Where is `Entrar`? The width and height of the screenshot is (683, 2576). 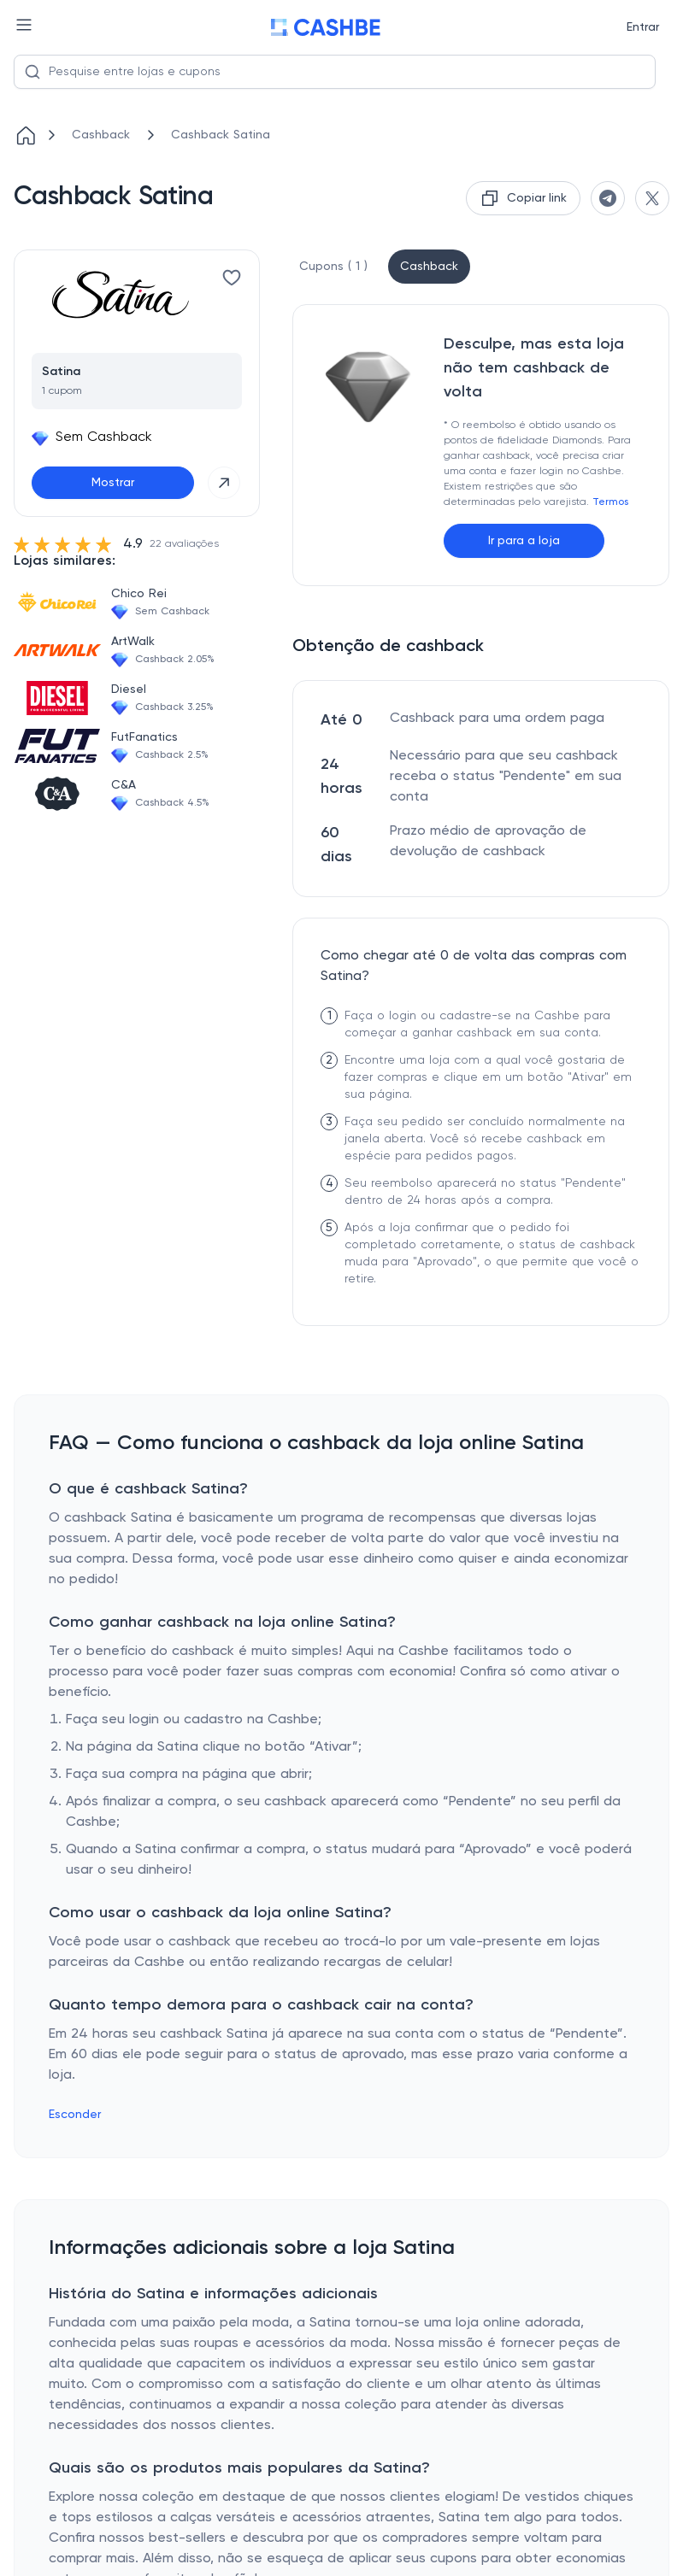
Entrar is located at coordinates (643, 27).